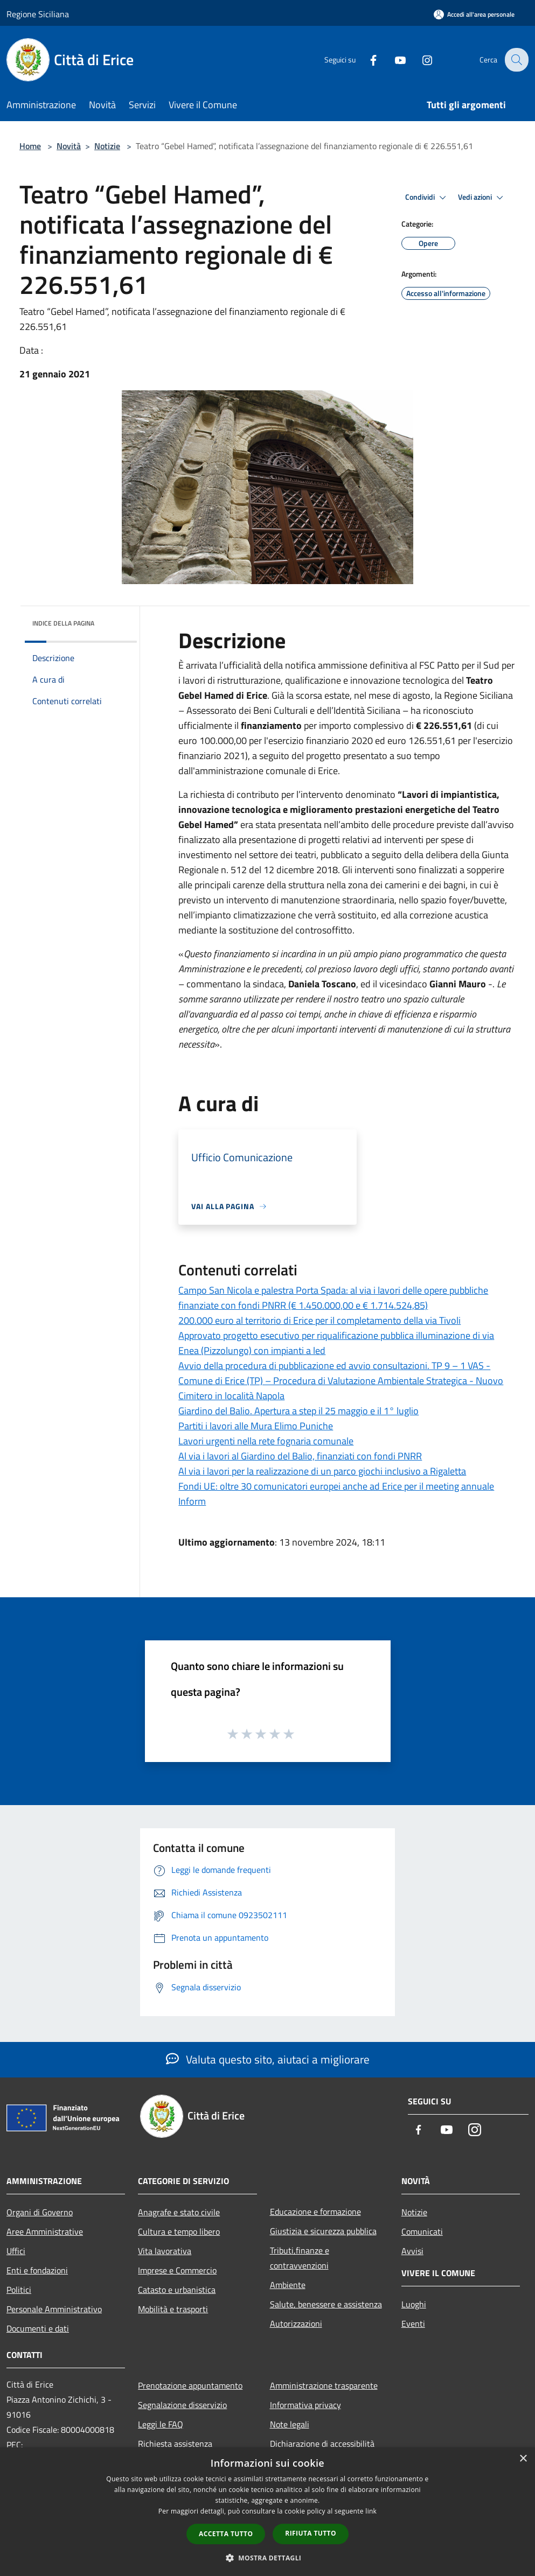 This screenshot has height=2576, width=535. What do you see at coordinates (322, 1471) in the screenshot?
I see `Al via i lavori per la realizzazione di un parco giochi inclusivo a Rigaletta` at bounding box center [322, 1471].